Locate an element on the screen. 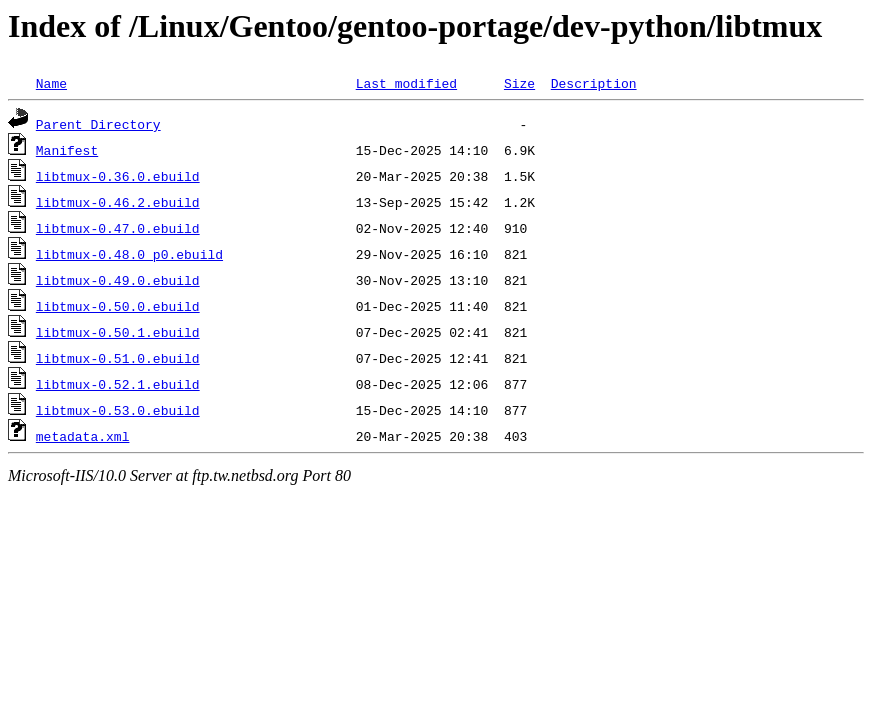 The height and width of the screenshot is (720, 872). libtmux-0.47.0.ebuild is located at coordinates (118, 228).